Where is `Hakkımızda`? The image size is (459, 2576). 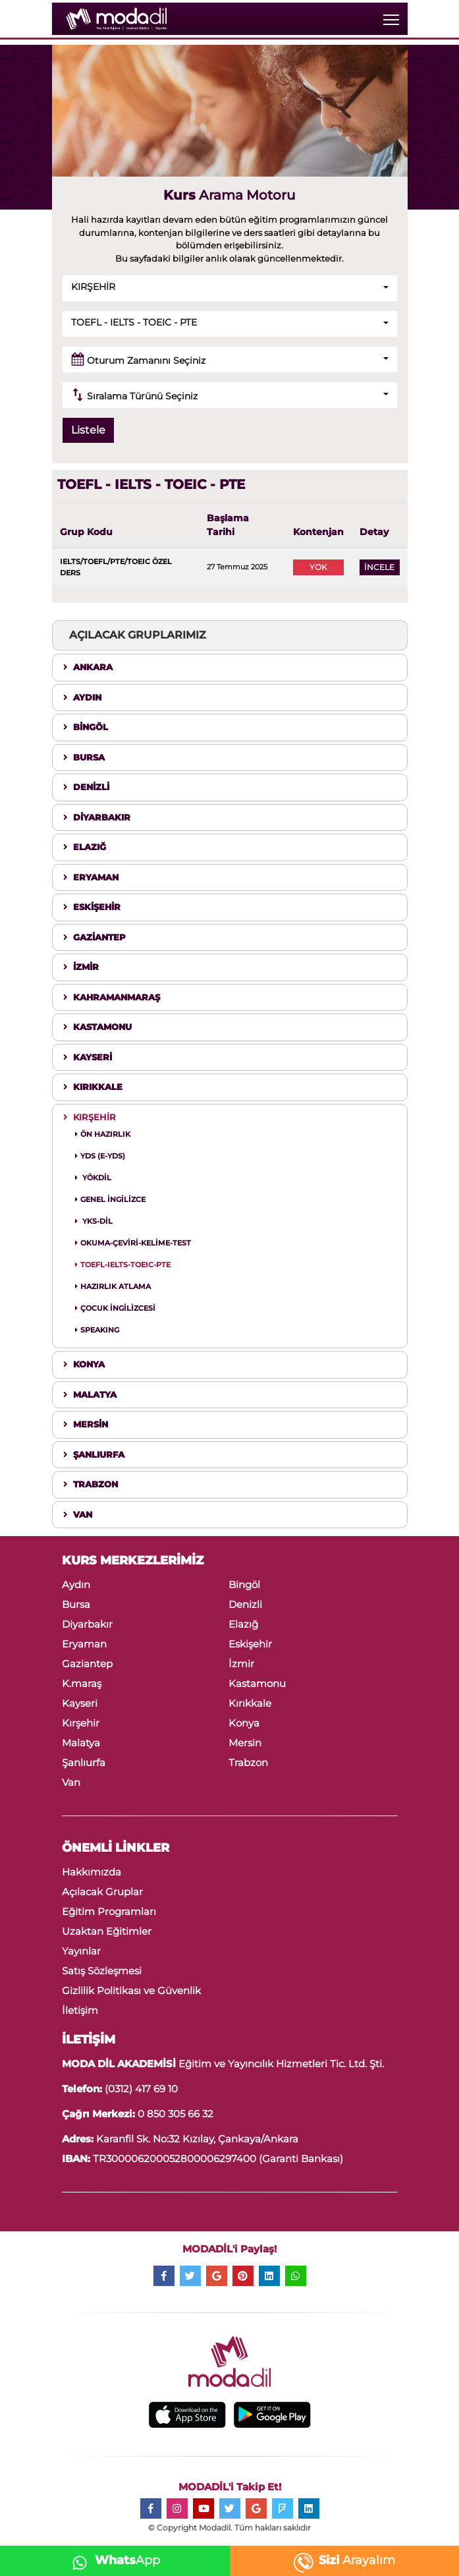 Hakkımızda is located at coordinates (91, 1872).